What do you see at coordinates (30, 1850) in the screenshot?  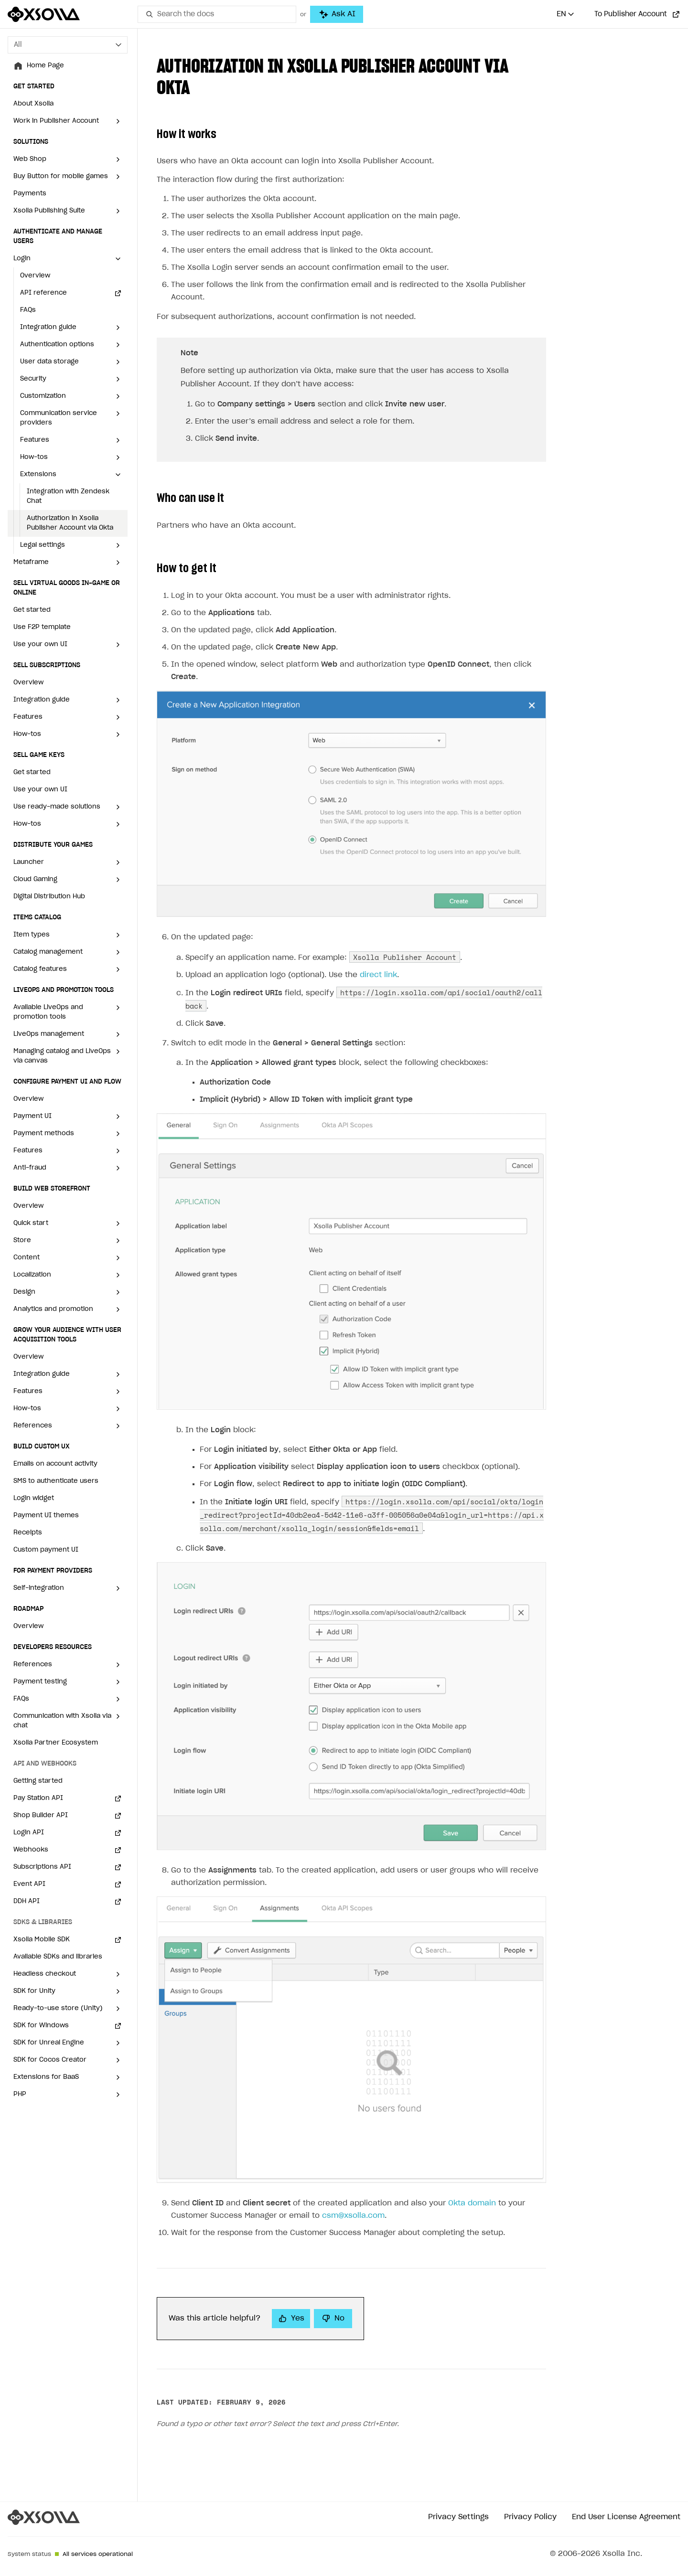 I see `Webhooks` at bounding box center [30, 1850].